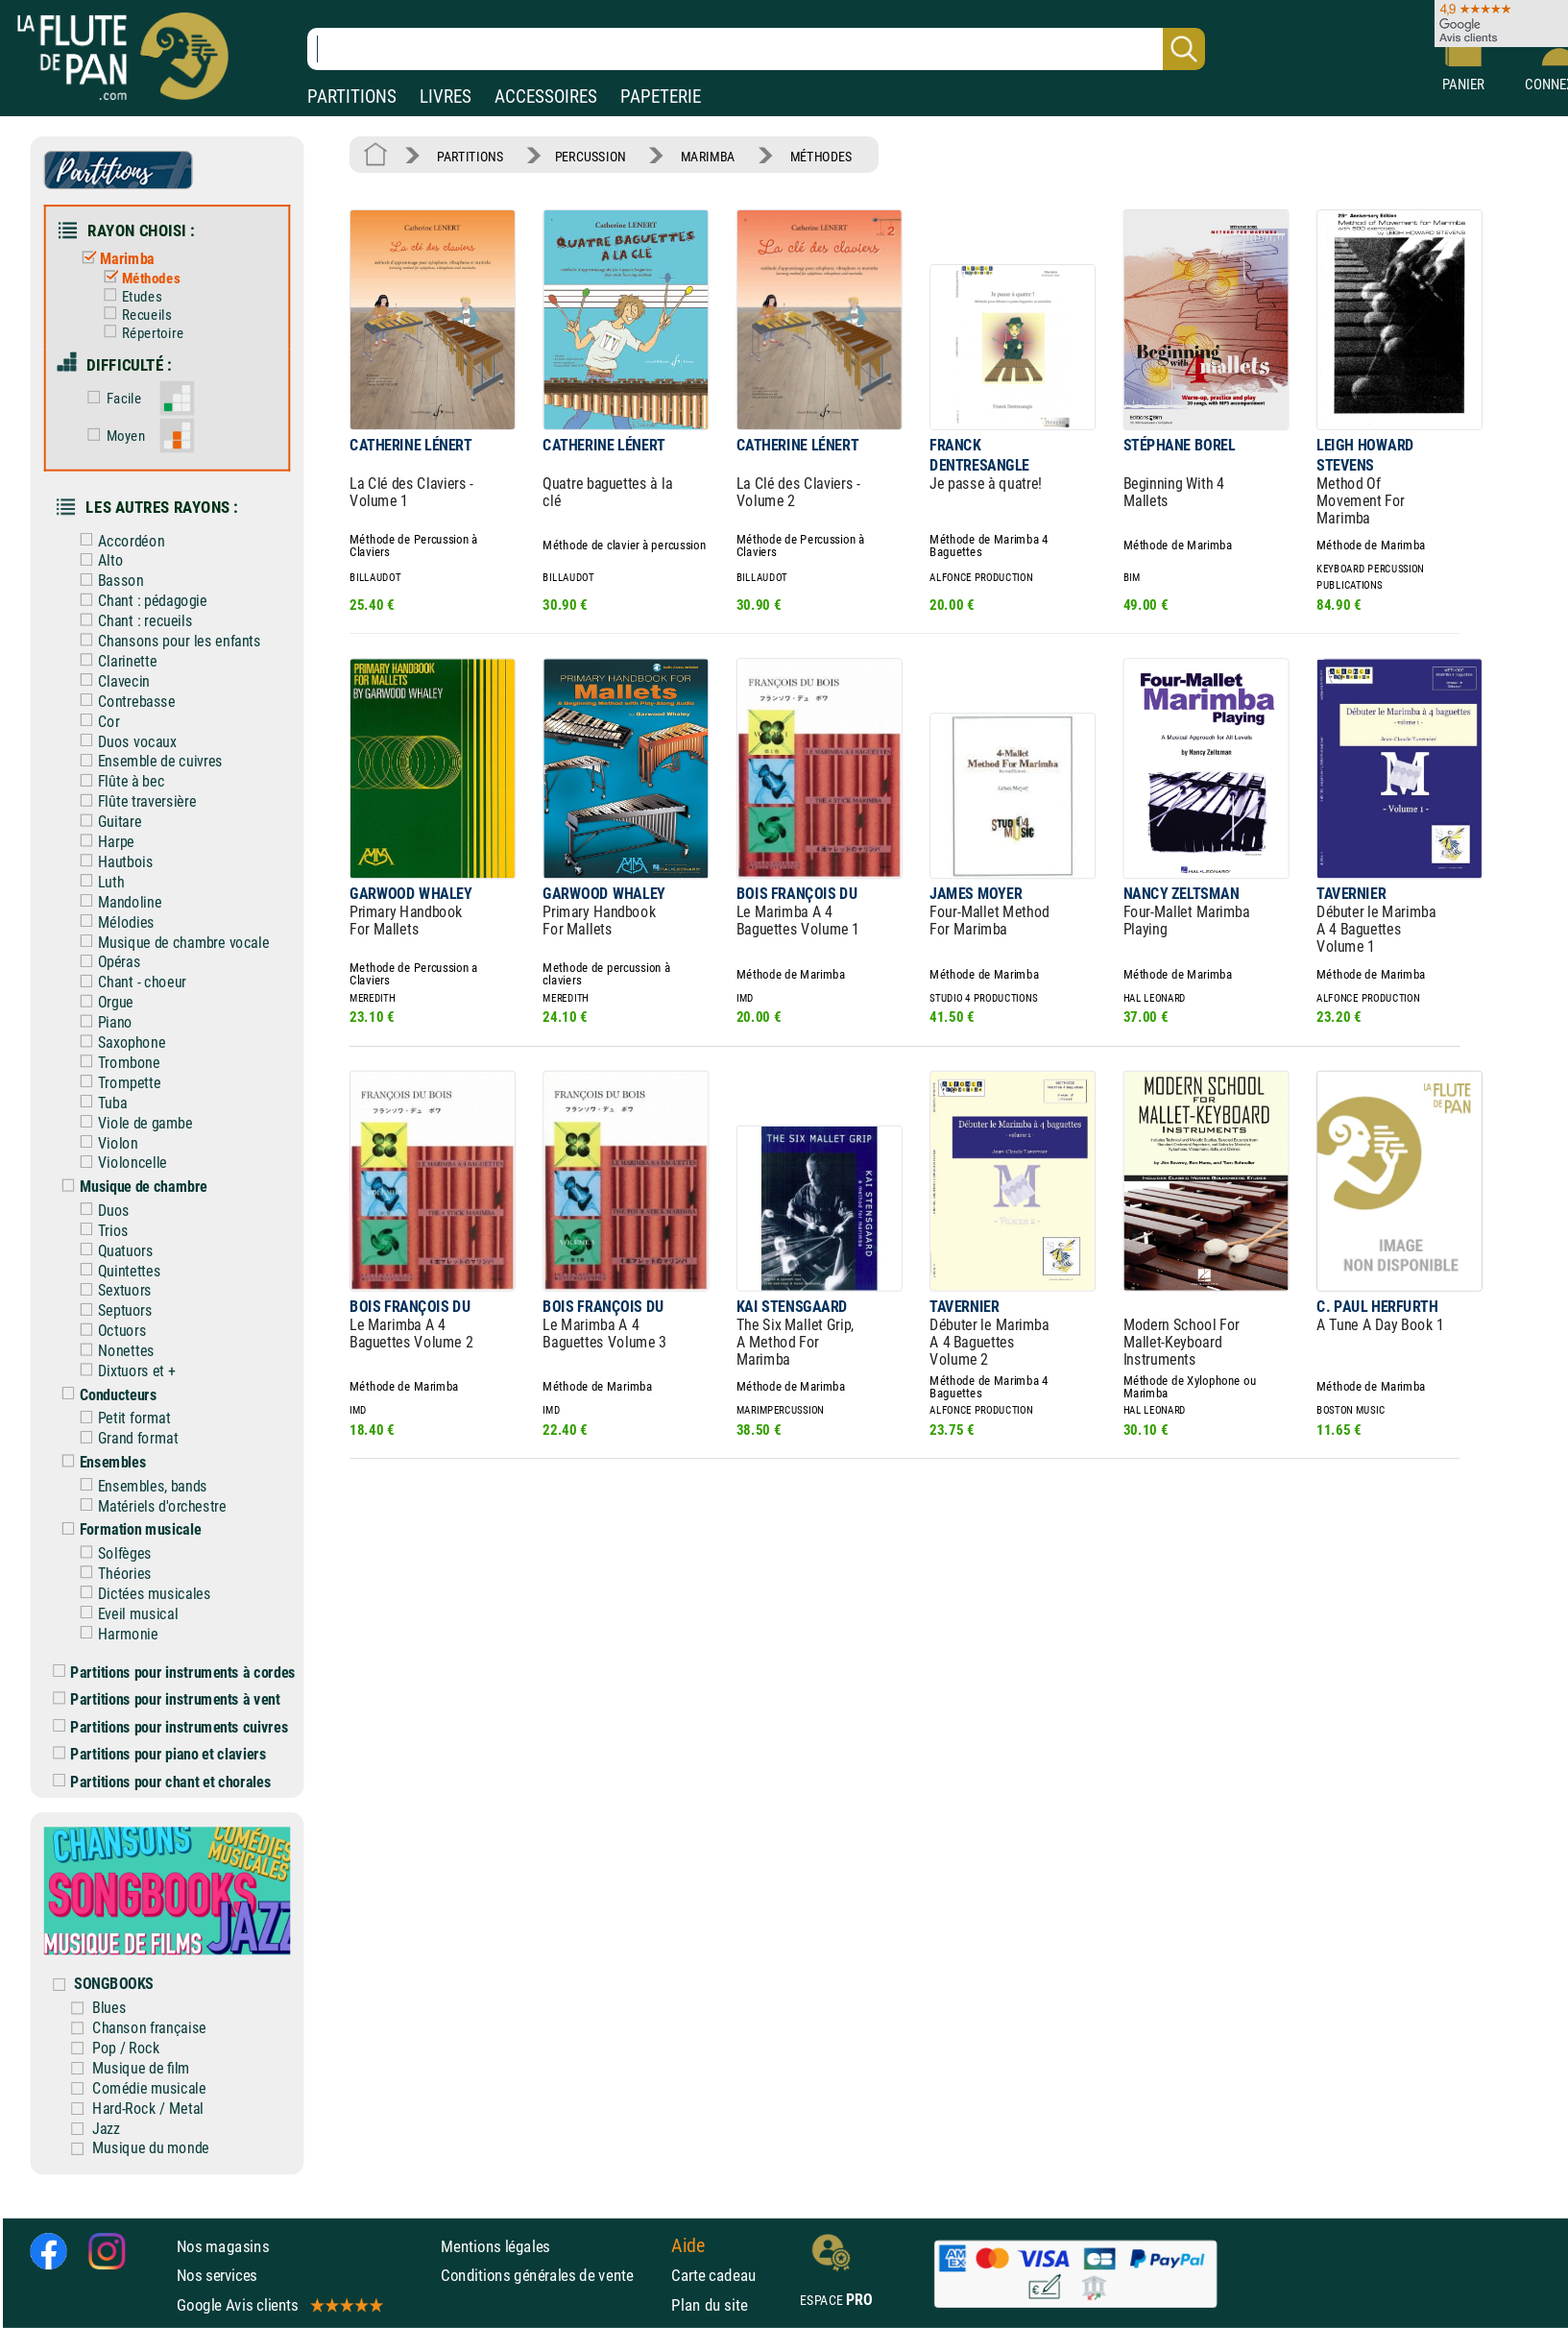 The image size is (1568, 2328). I want to click on Chant : recueils, so click(131, 621).